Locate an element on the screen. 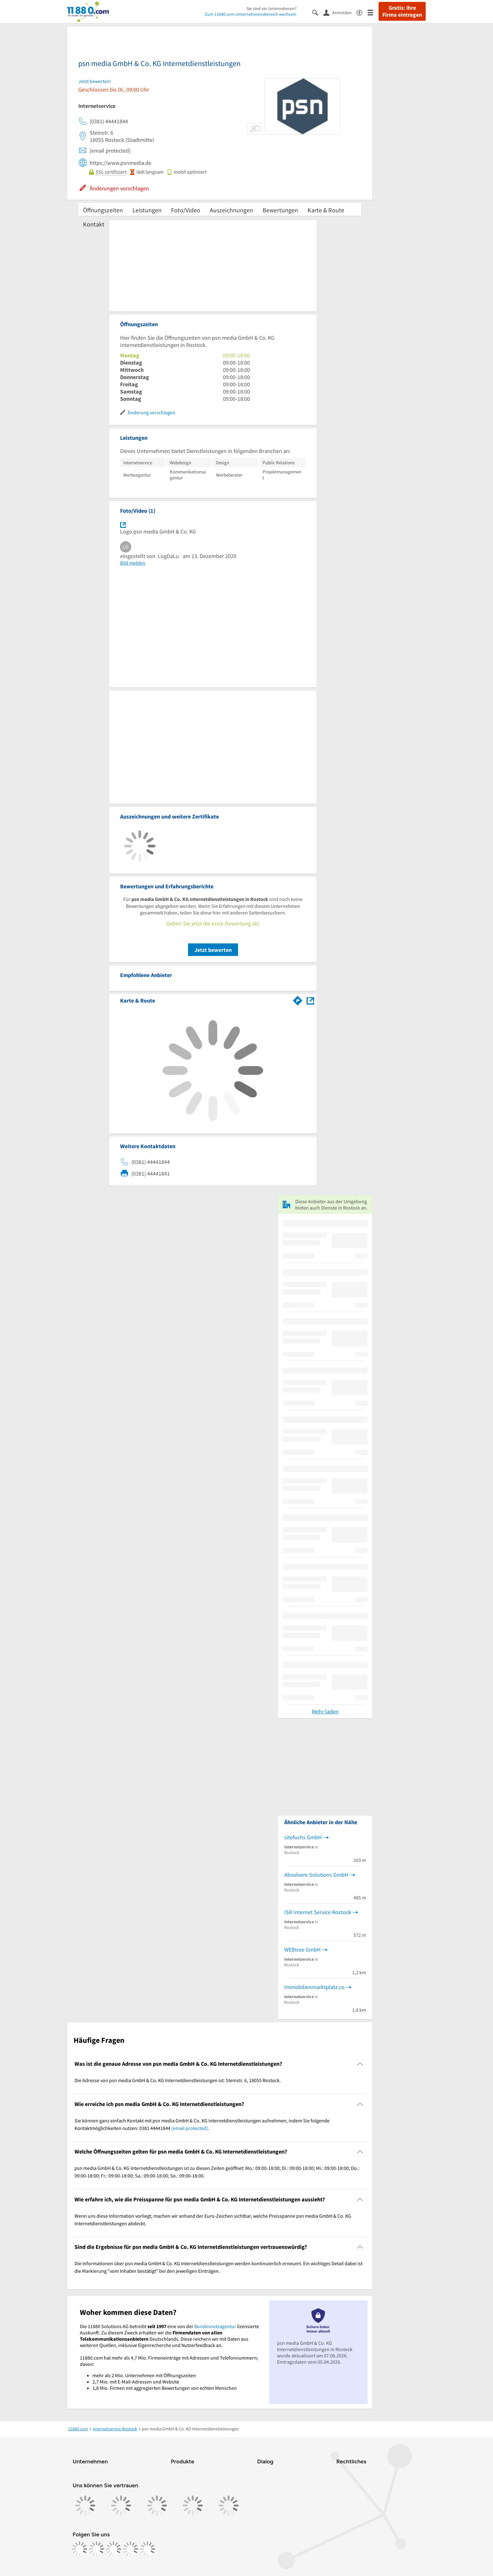 The height and width of the screenshot is (2576, 493). [Collapsible] is located at coordinates (360, 2064).